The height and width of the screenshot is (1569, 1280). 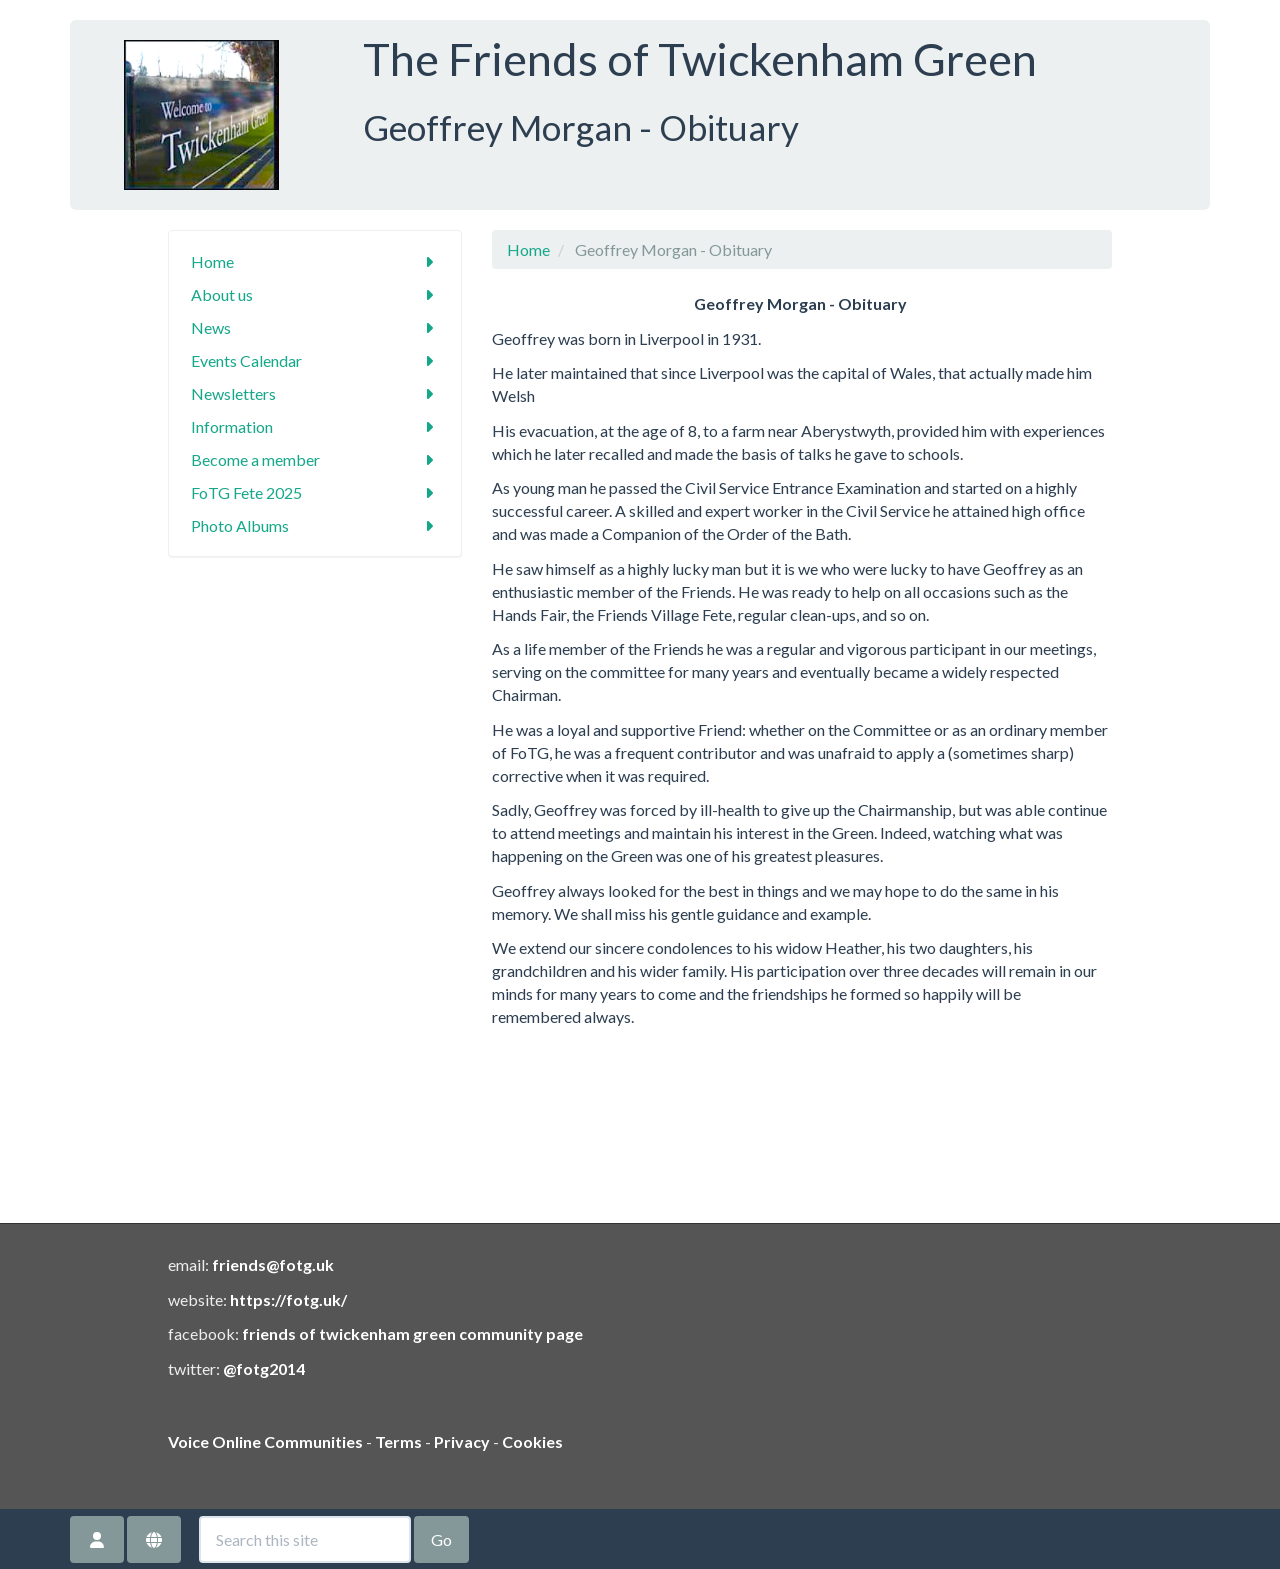 What do you see at coordinates (273, 1264) in the screenshot?
I see `friends@fotg.uk` at bounding box center [273, 1264].